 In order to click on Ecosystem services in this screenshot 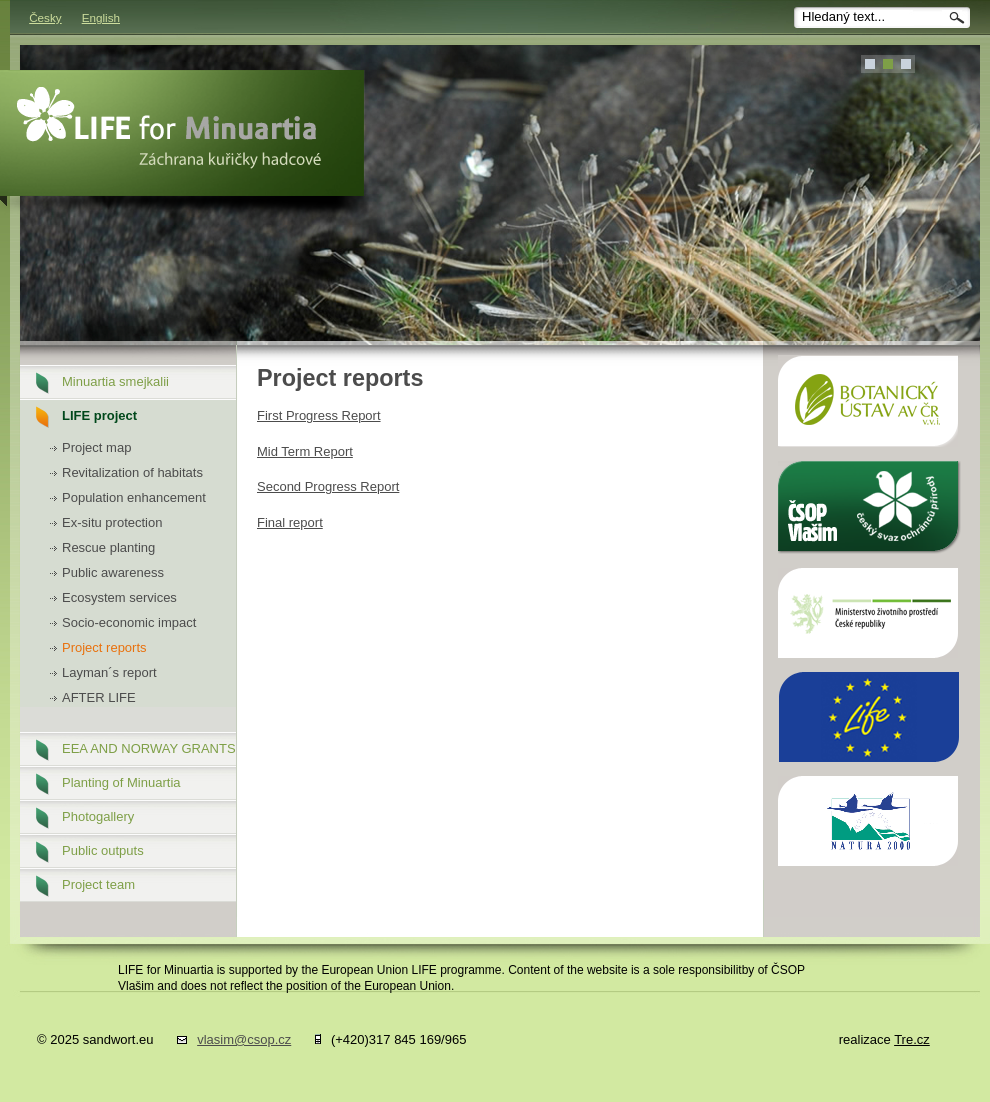, I will do `click(119, 597)`.